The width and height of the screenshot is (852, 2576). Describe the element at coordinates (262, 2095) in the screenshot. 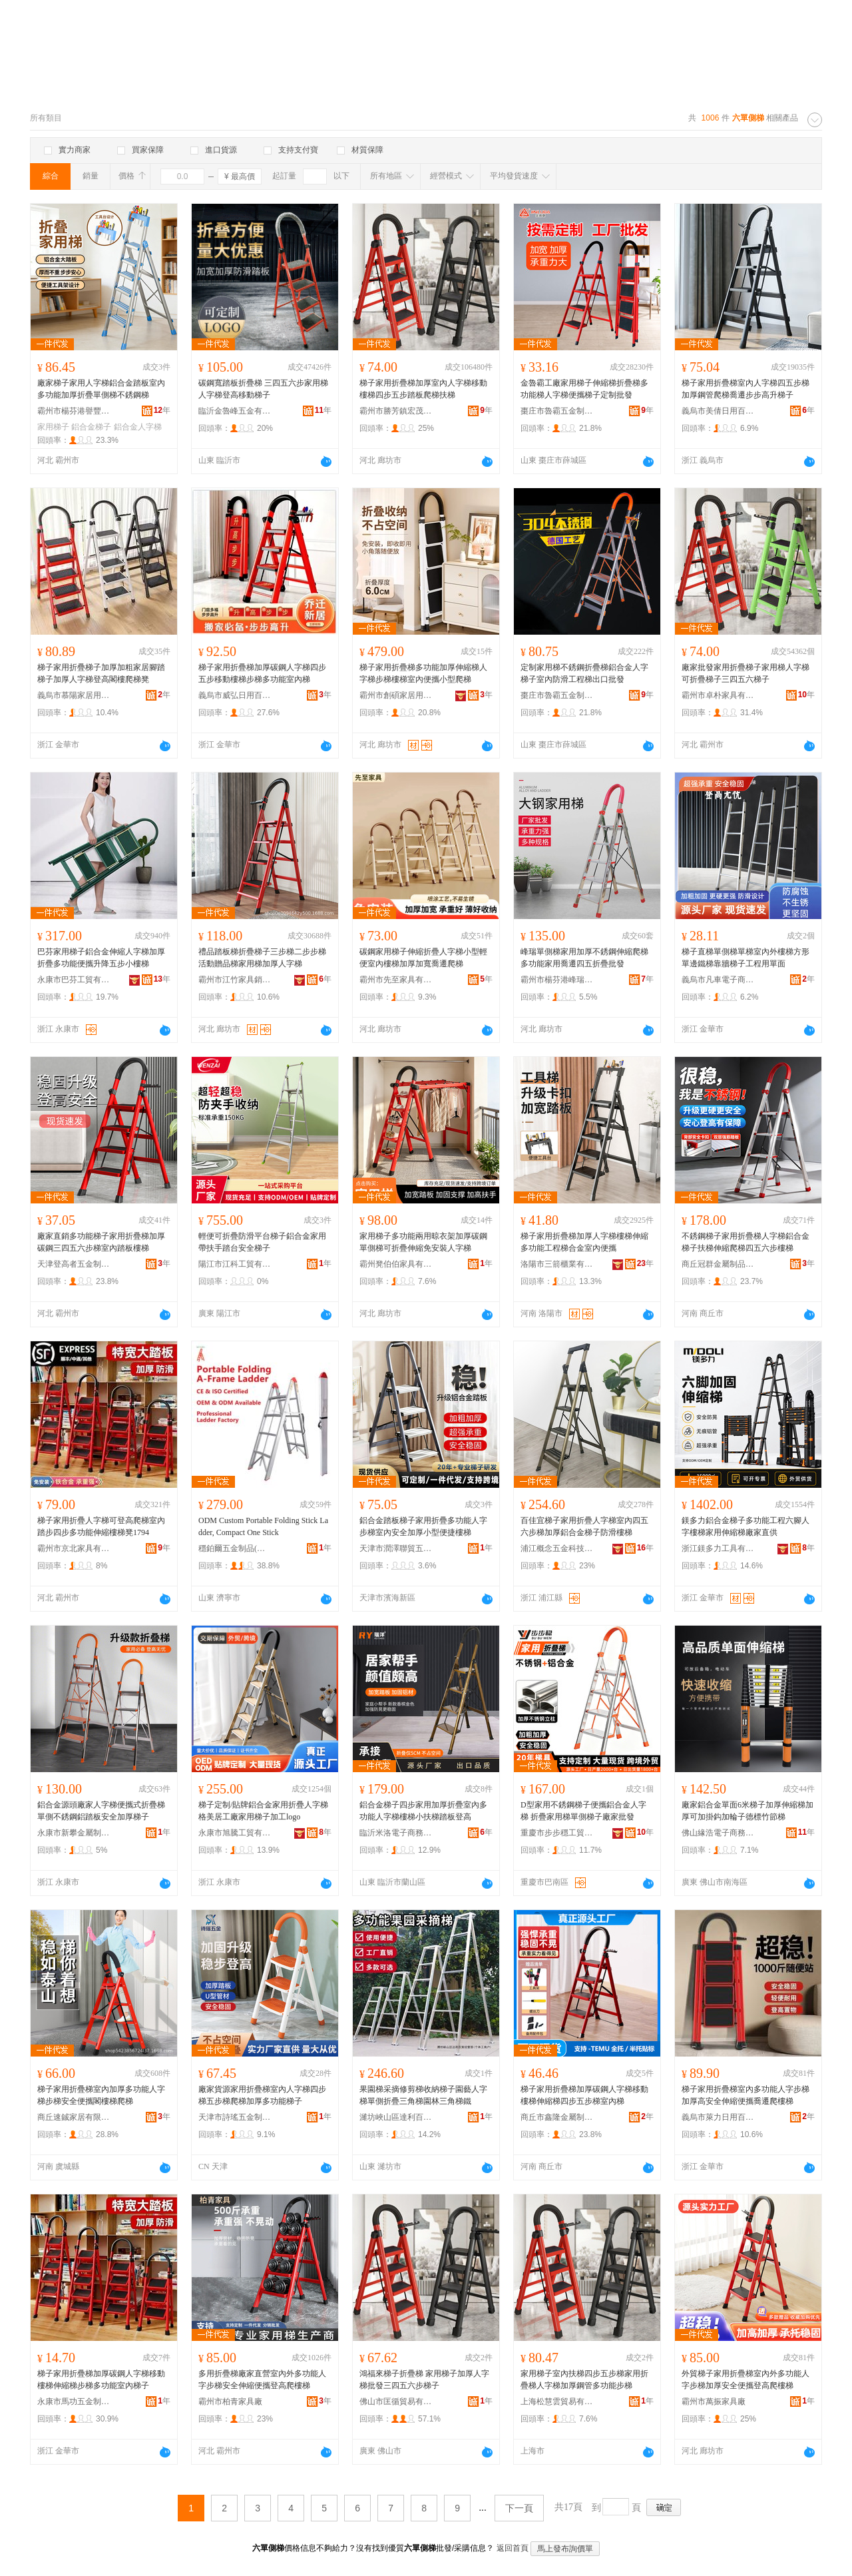

I see `廠家貨源家用折疊梯室內人字梯四步梯五步梯爬梯加厚多功能梯子` at that location.